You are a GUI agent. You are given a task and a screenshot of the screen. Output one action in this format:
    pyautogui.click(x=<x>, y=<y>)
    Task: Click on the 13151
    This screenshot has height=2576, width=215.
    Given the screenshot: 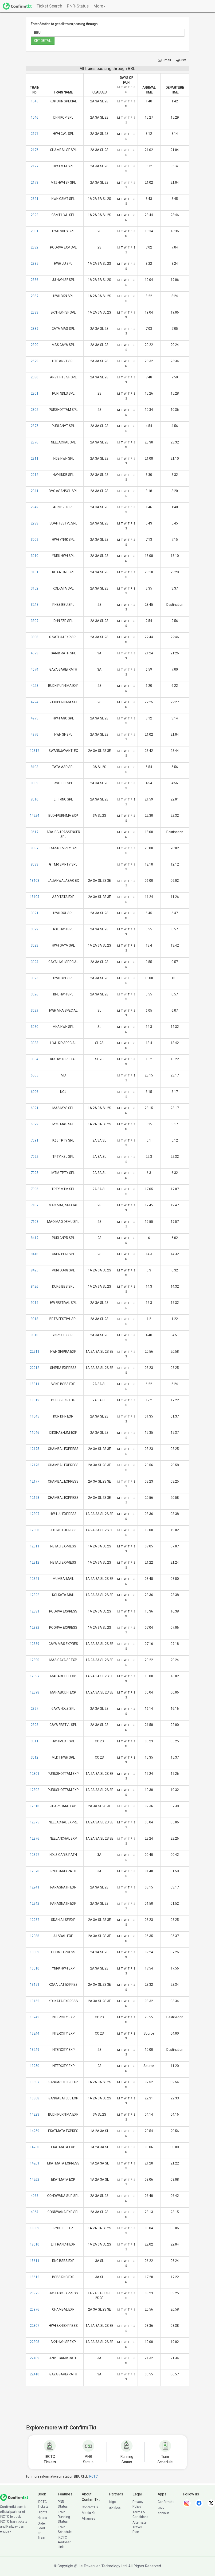 What is the action you would take?
    pyautogui.click(x=34, y=1984)
    